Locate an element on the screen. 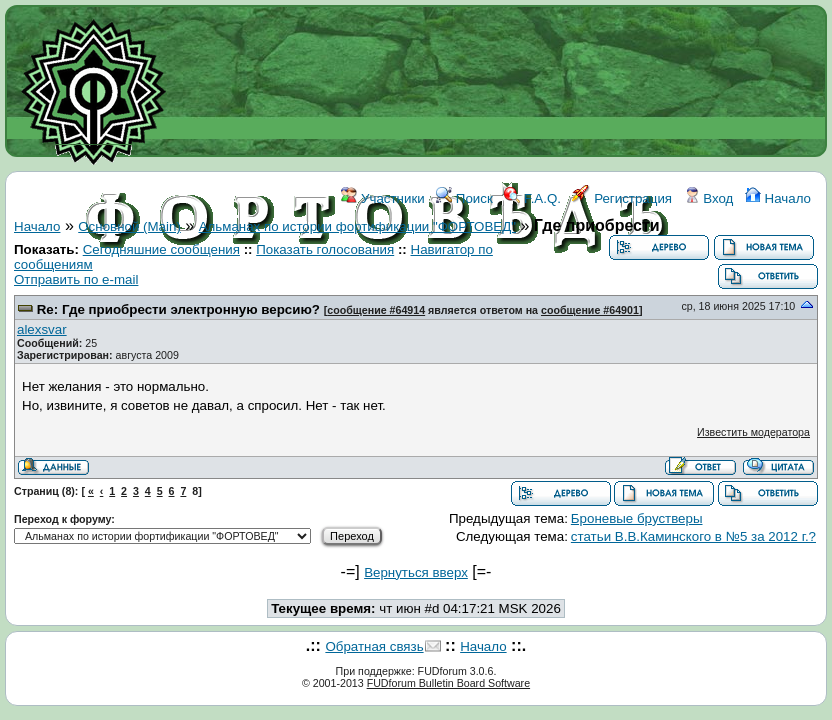 The image size is (832, 720). F.A.Q. is located at coordinates (532, 198).